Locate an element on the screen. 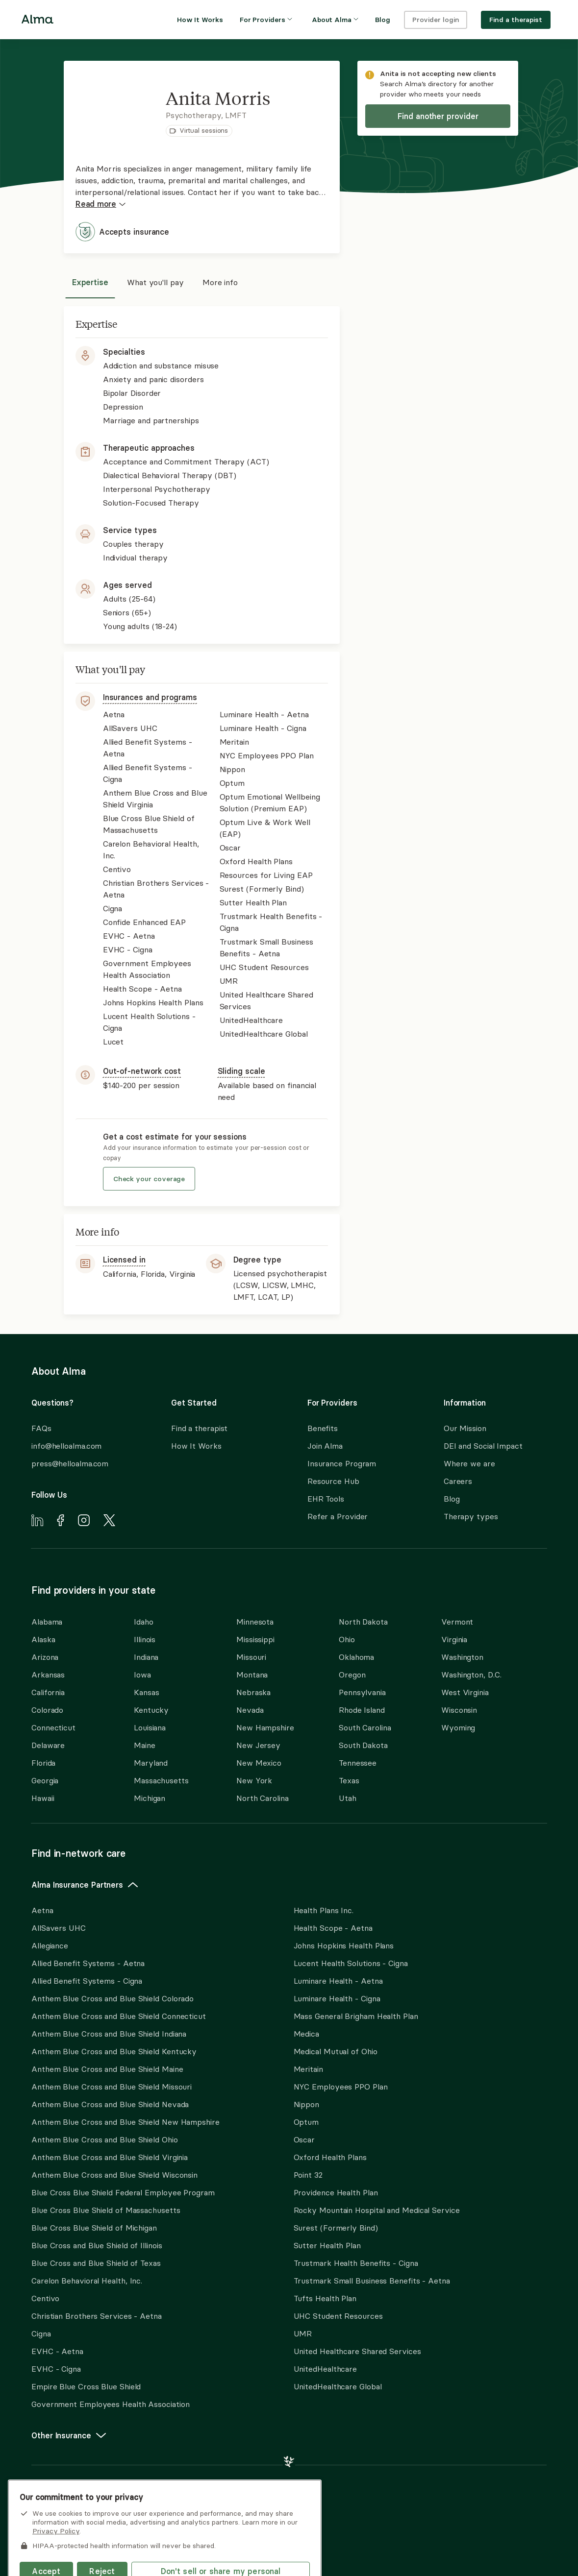 The height and width of the screenshot is (2576, 578). Luminare Health - Cigna is located at coordinates (337, 1998).